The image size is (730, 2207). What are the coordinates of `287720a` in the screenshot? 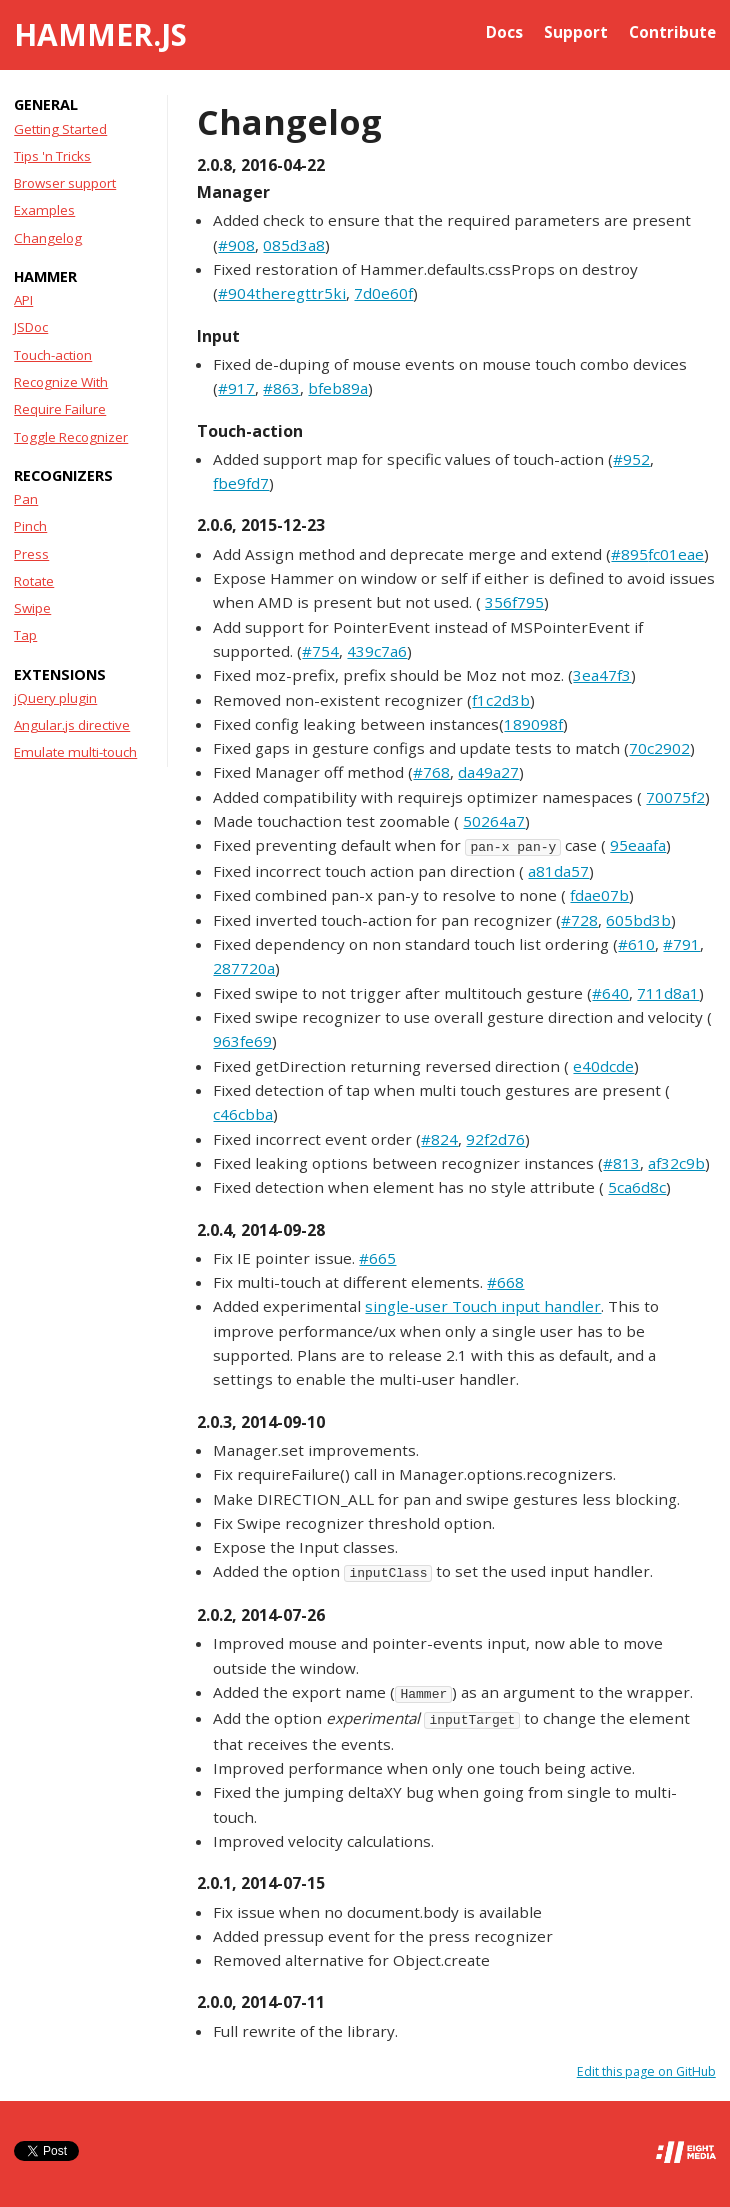 It's located at (244, 968).